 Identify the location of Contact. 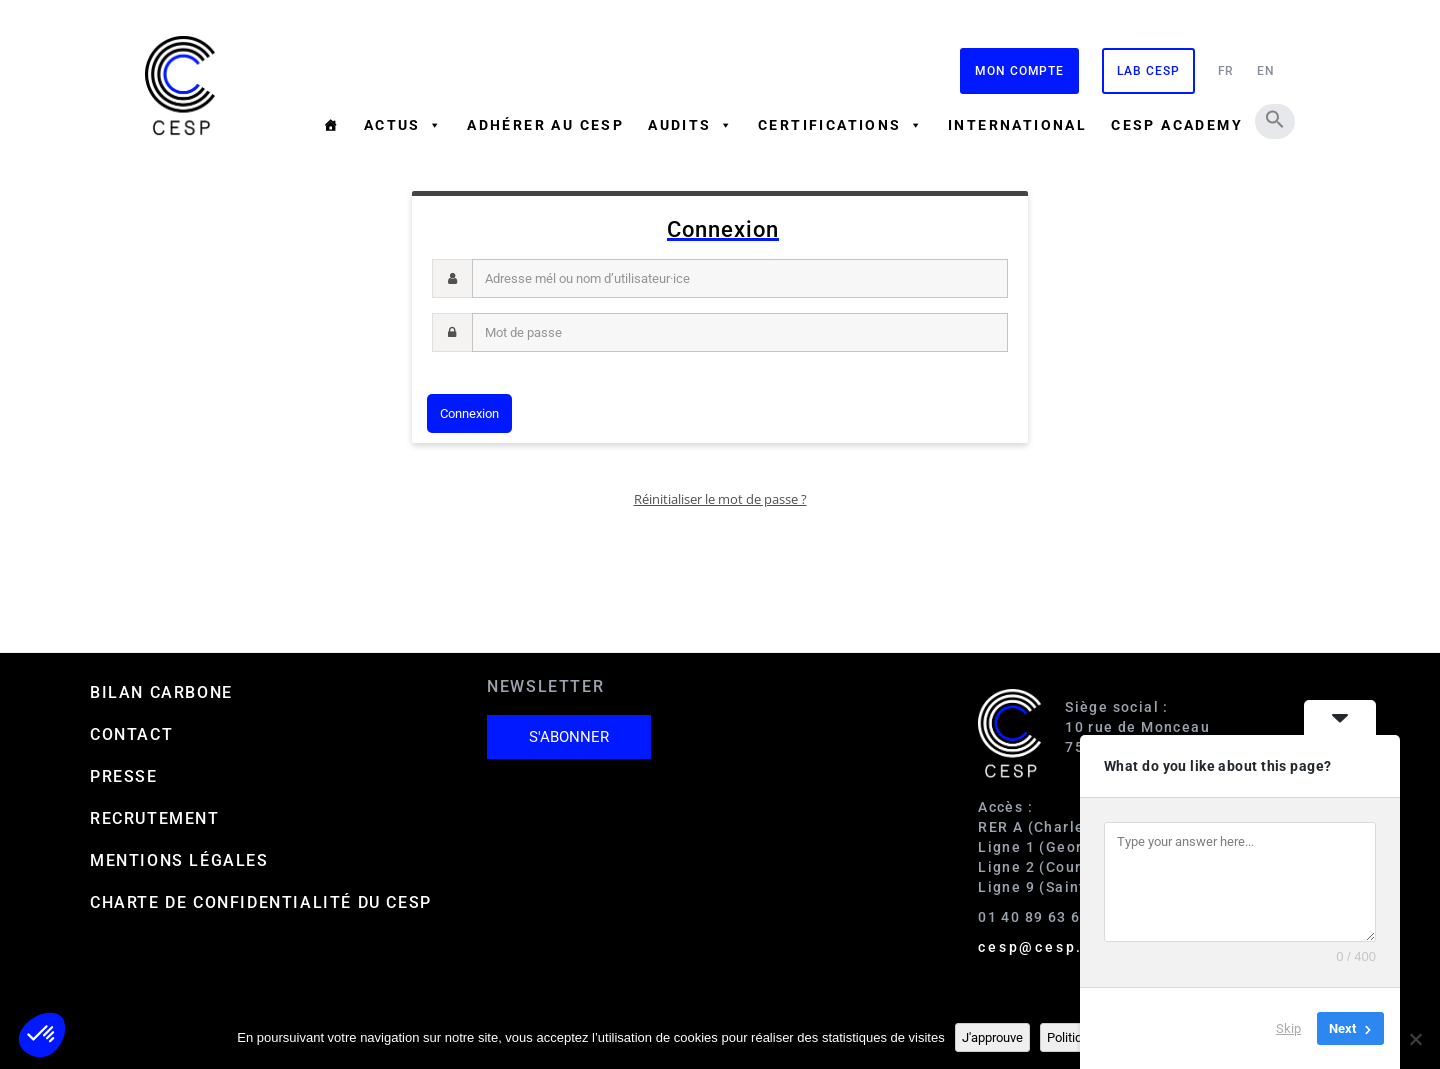
(131, 734).